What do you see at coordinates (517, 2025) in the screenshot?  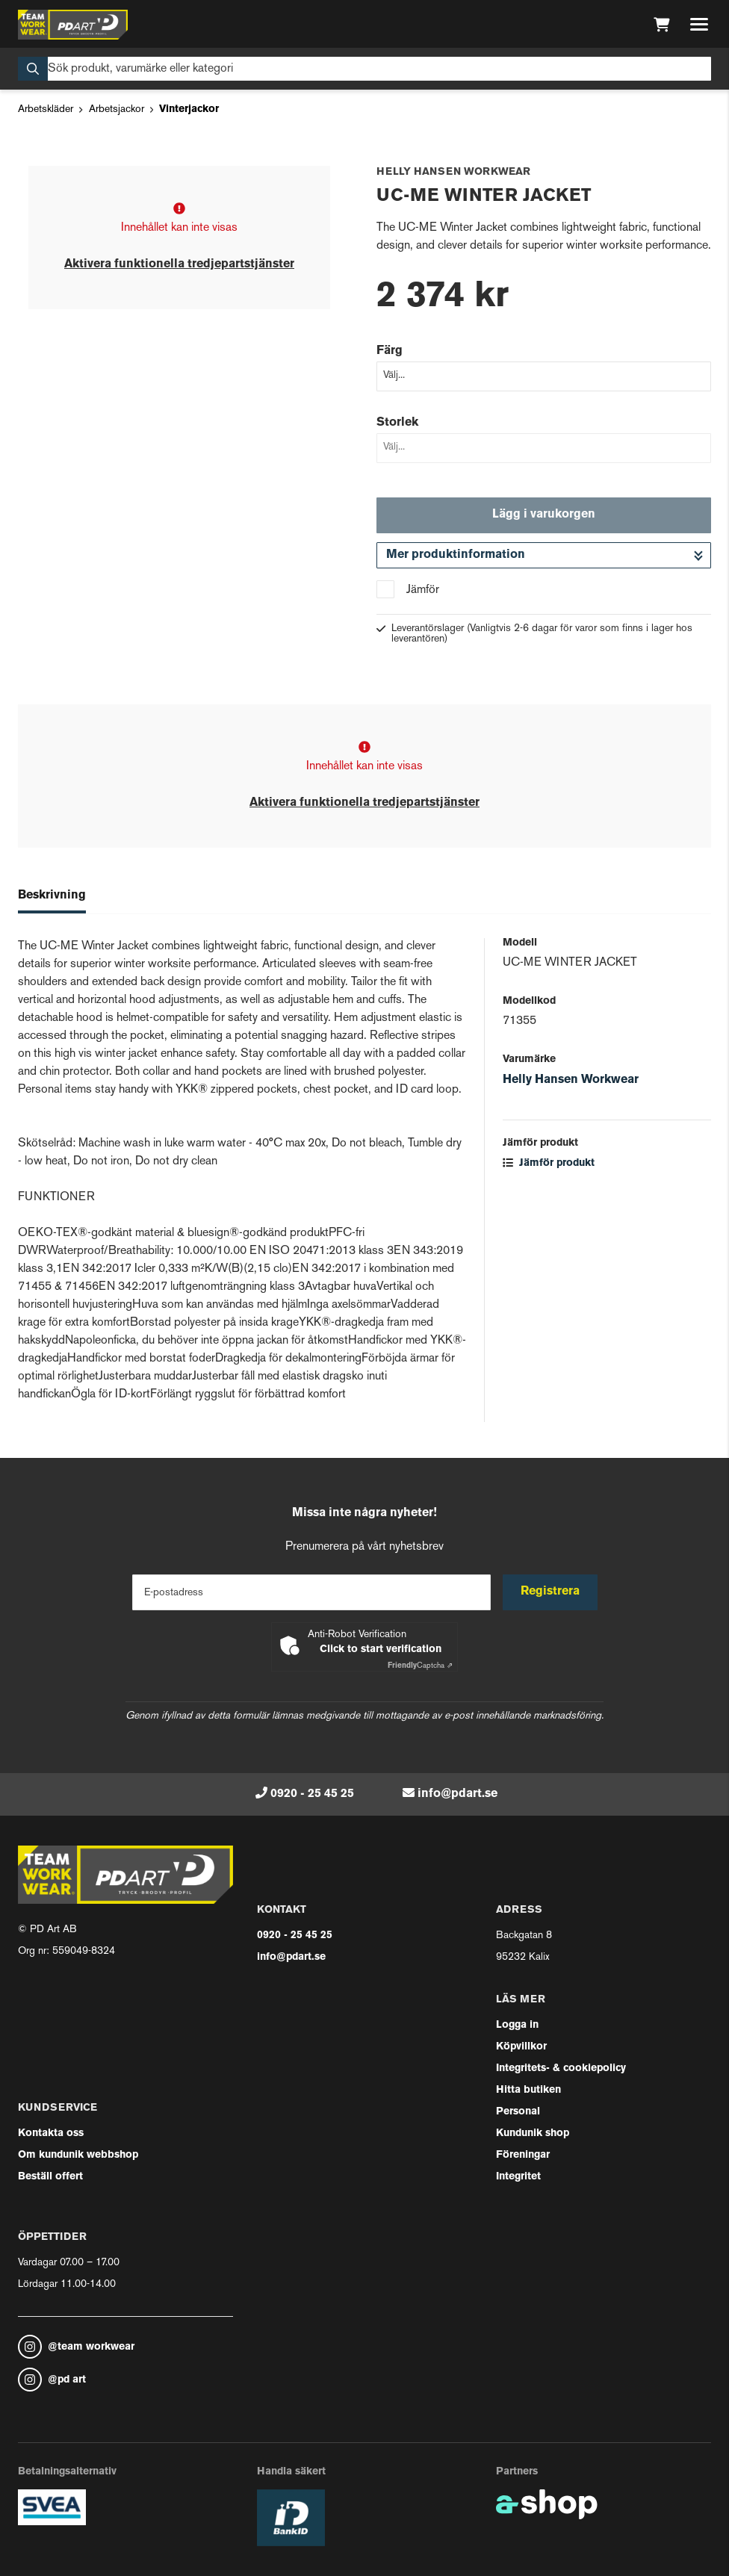 I see `Logga in` at bounding box center [517, 2025].